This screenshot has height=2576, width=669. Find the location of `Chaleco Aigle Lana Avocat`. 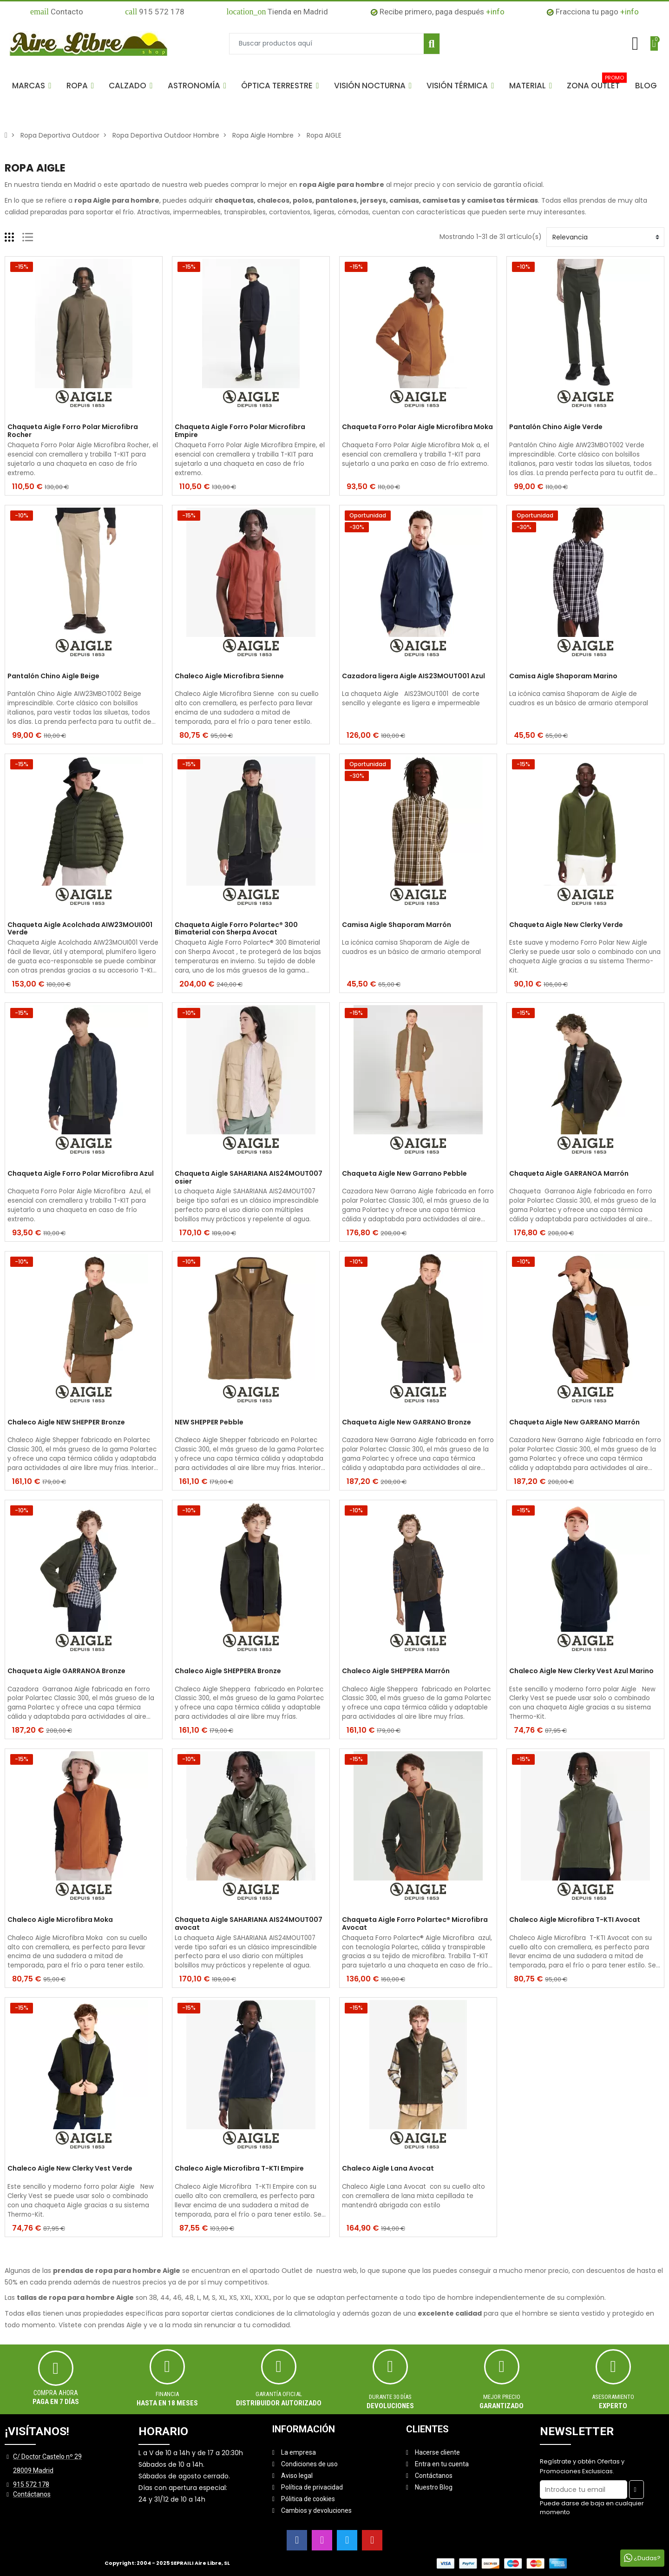

Chaleco Aigle Lana Avocat is located at coordinates (388, 2169).